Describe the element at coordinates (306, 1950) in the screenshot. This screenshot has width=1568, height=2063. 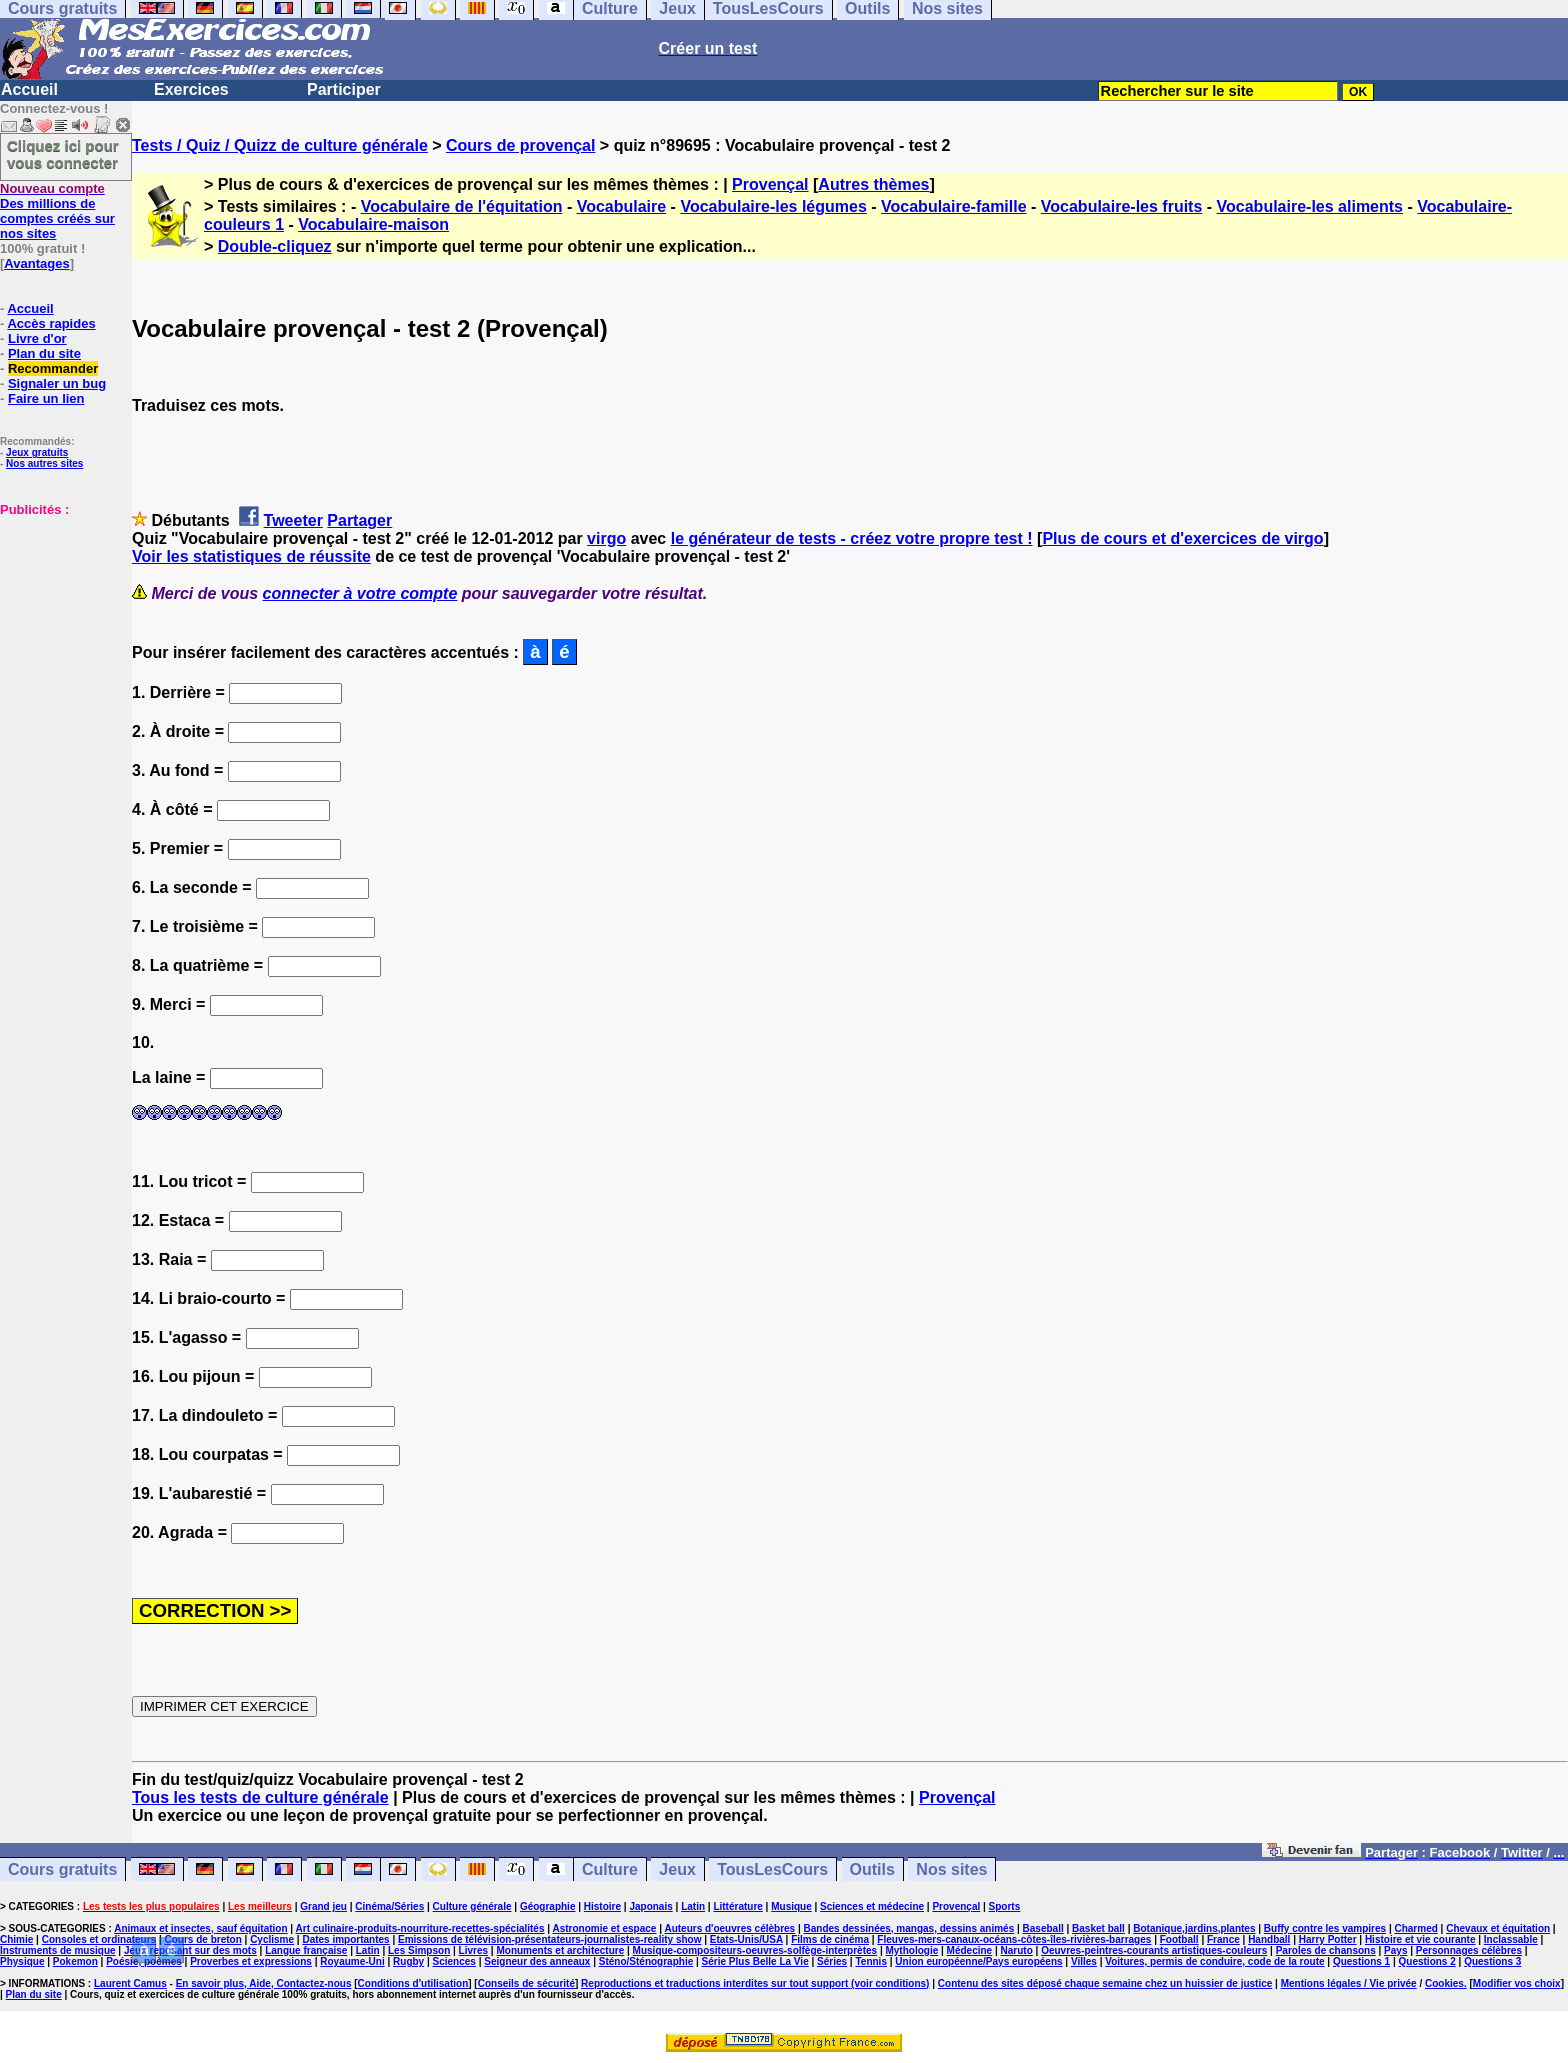
I see `Langue française` at that location.